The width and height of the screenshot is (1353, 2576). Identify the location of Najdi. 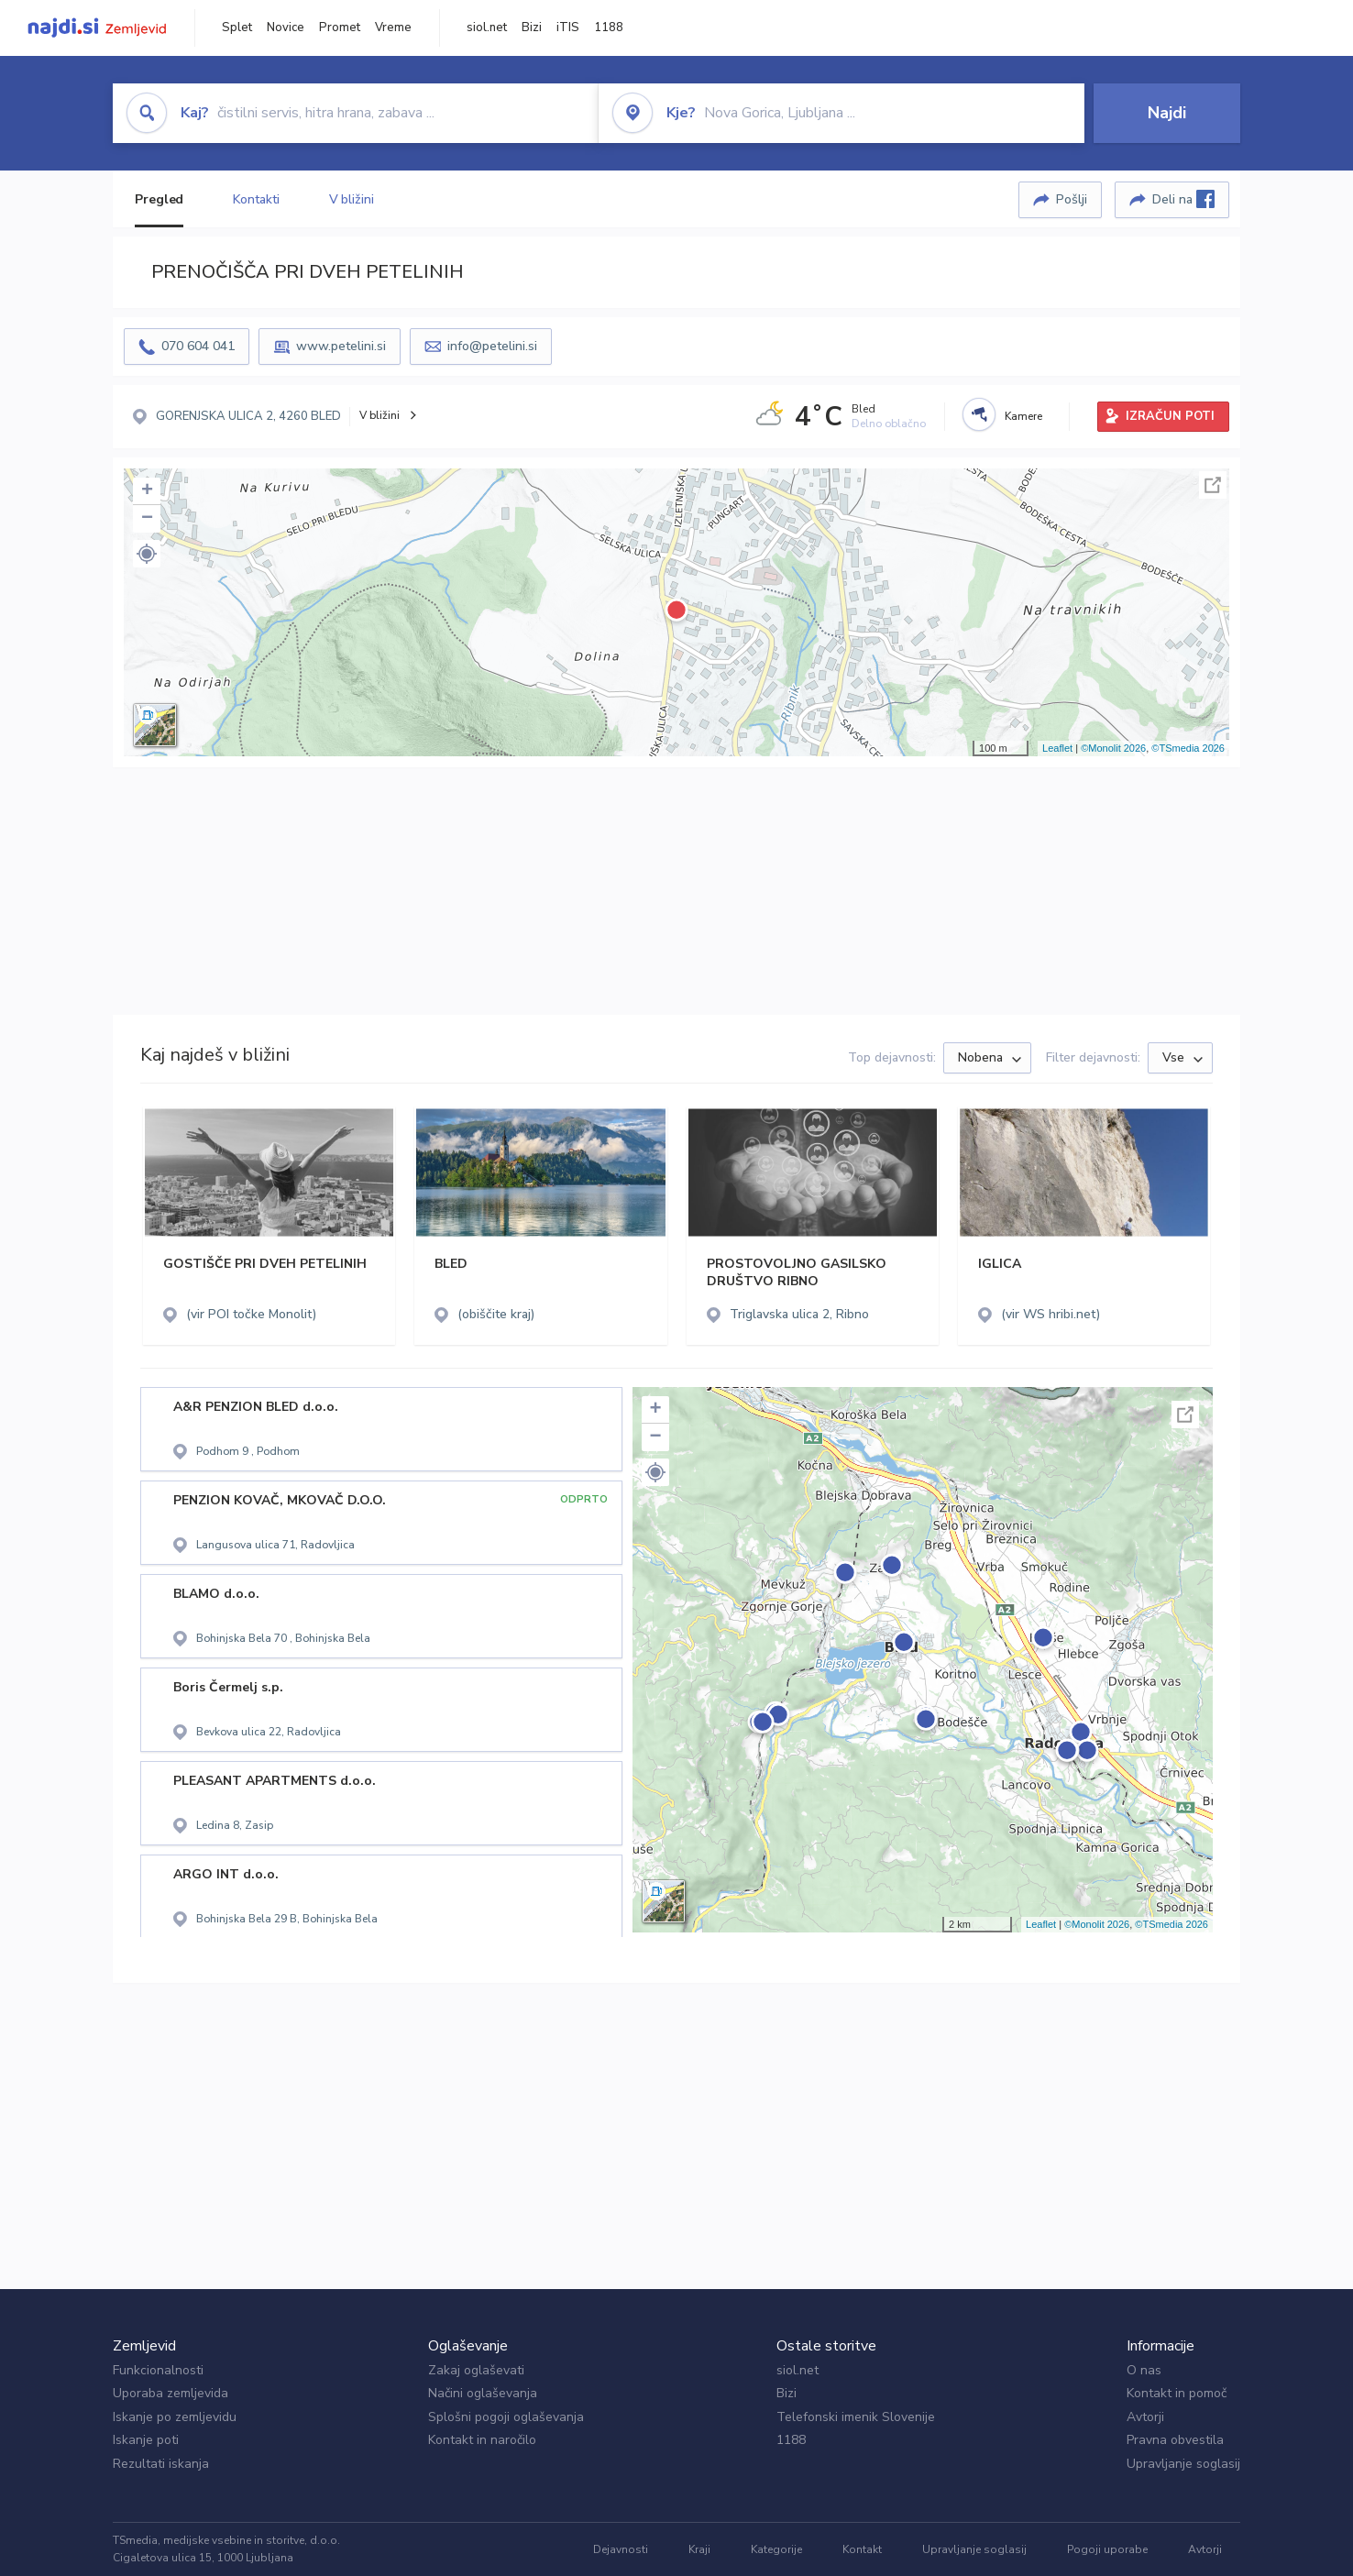
(1167, 113).